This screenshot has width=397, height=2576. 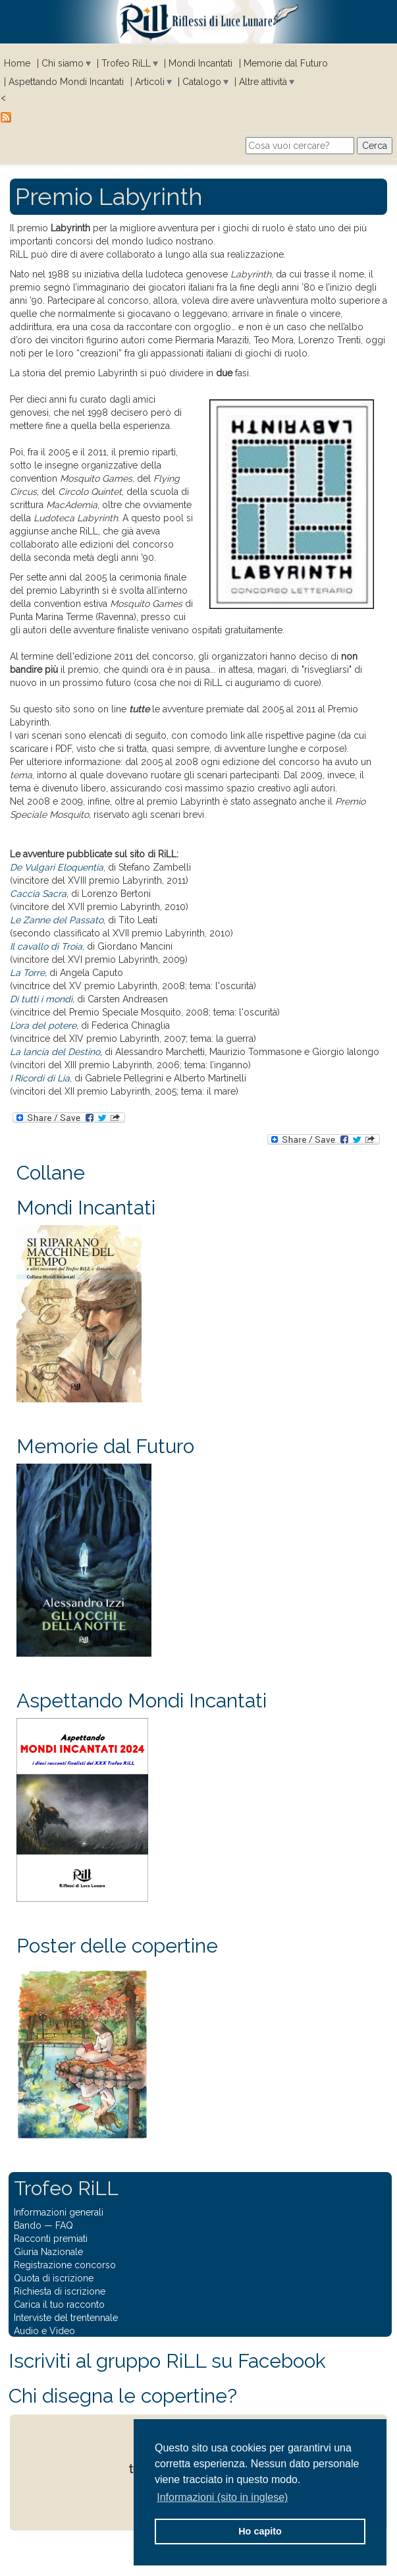 What do you see at coordinates (263, 81) in the screenshot?
I see `Altre attività` at bounding box center [263, 81].